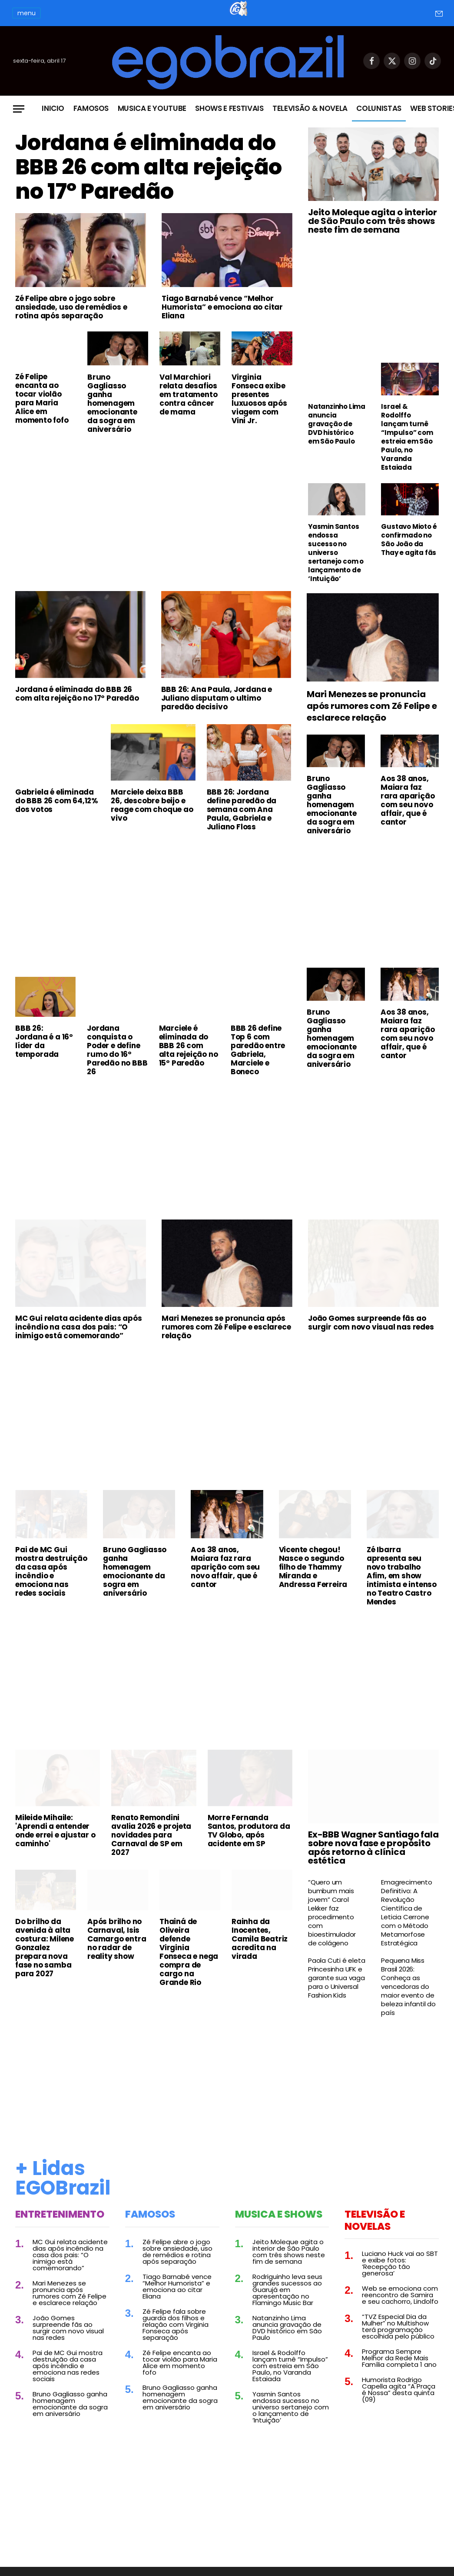 Image resolution: width=454 pixels, height=2576 pixels. I want to click on Natanzinho Lima anuncia gravação de DVD histórico em São Paulo, so click(336, 424).